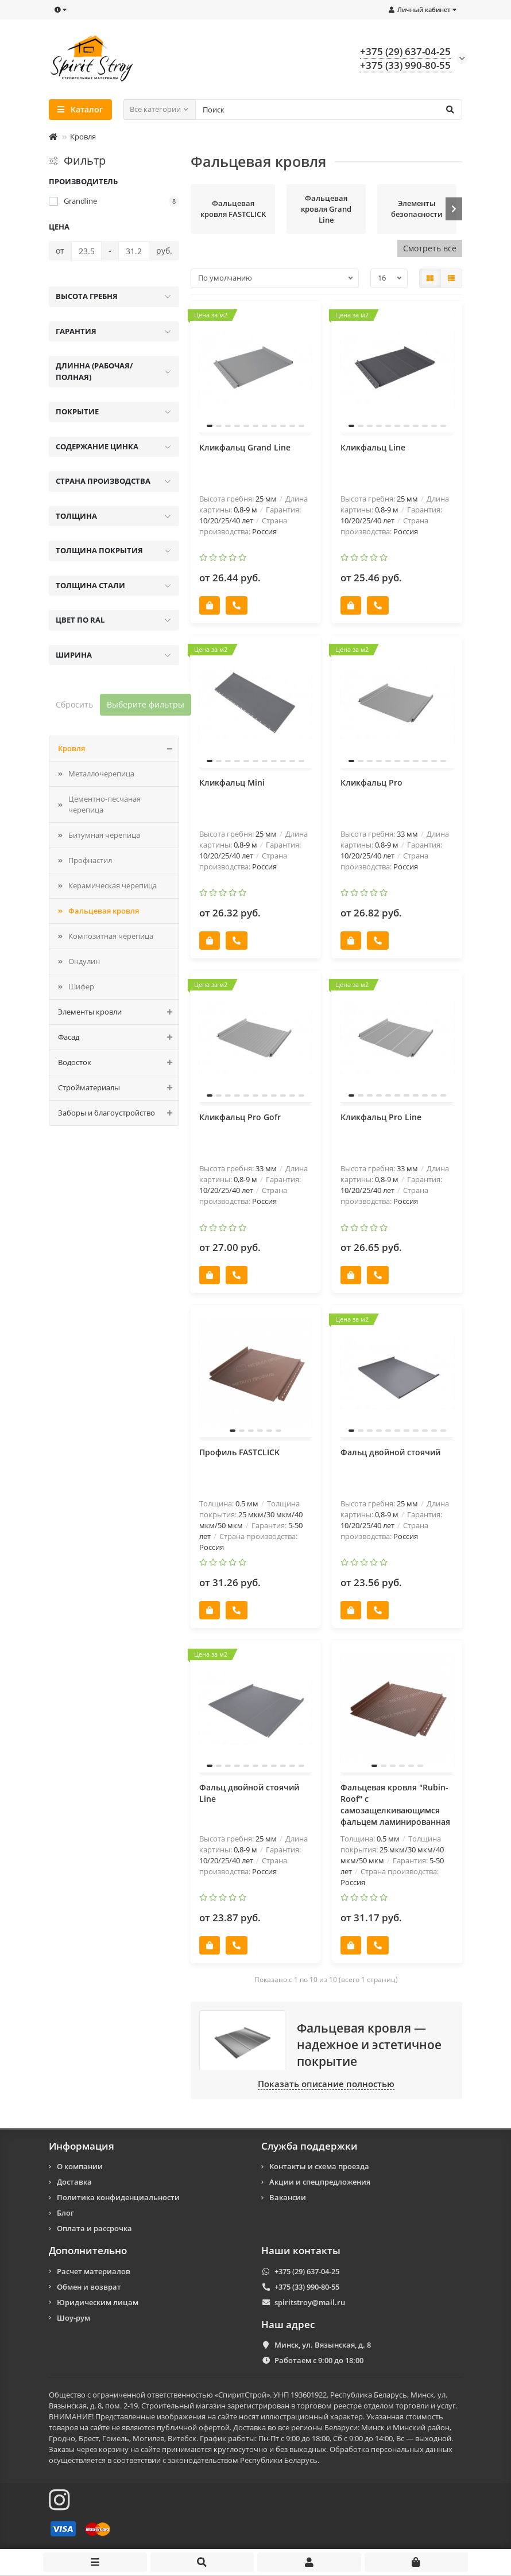  Describe the element at coordinates (245, 447) in the screenshot. I see `Кликфальц Grand Line` at that location.